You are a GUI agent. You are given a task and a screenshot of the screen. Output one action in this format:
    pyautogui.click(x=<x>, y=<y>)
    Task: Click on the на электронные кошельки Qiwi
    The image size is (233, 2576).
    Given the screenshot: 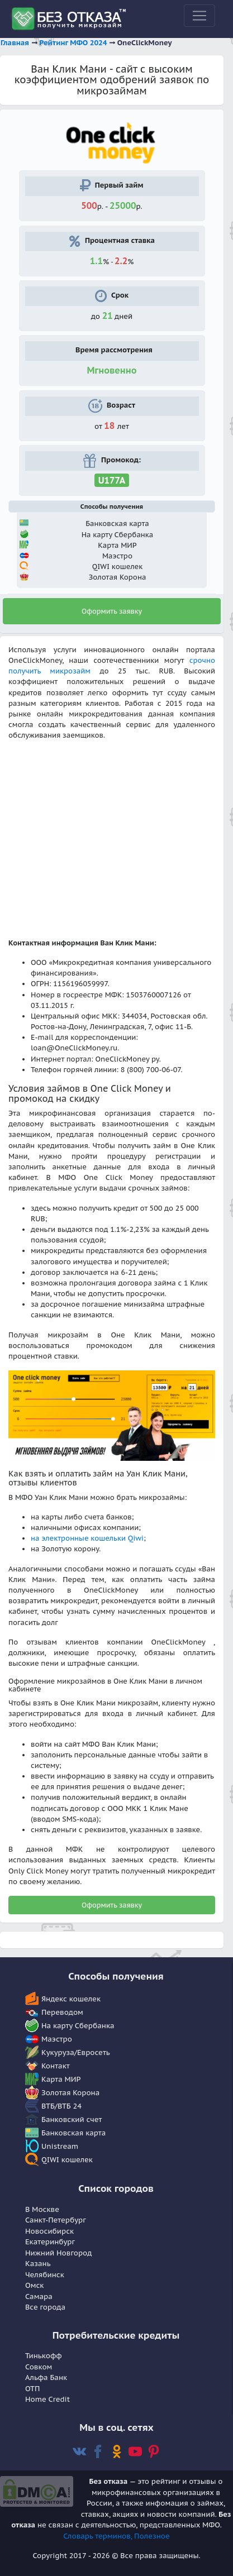 What is the action you would take?
    pyautogui.click(x=87, y=1538)
    